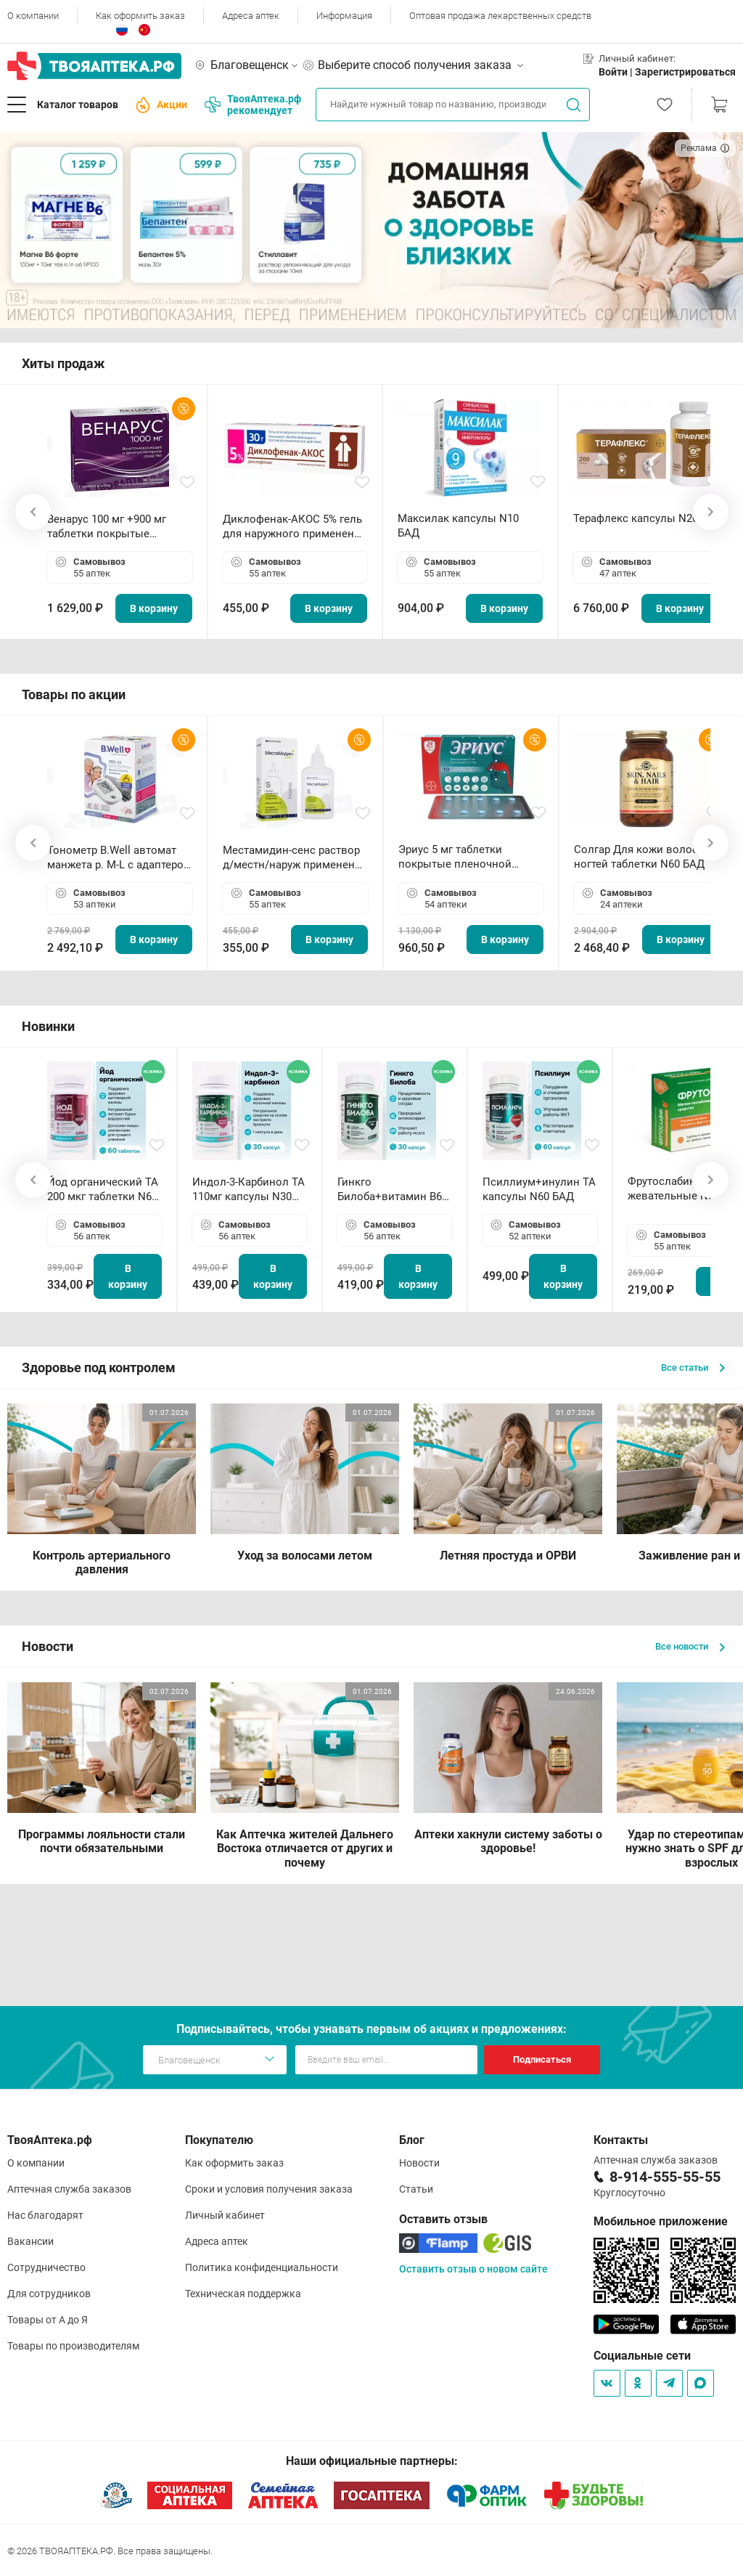  What do you see at coordinates (30, 2241) in the screenshot?
I see `Вакансии` at bounding box center [30, 2241].